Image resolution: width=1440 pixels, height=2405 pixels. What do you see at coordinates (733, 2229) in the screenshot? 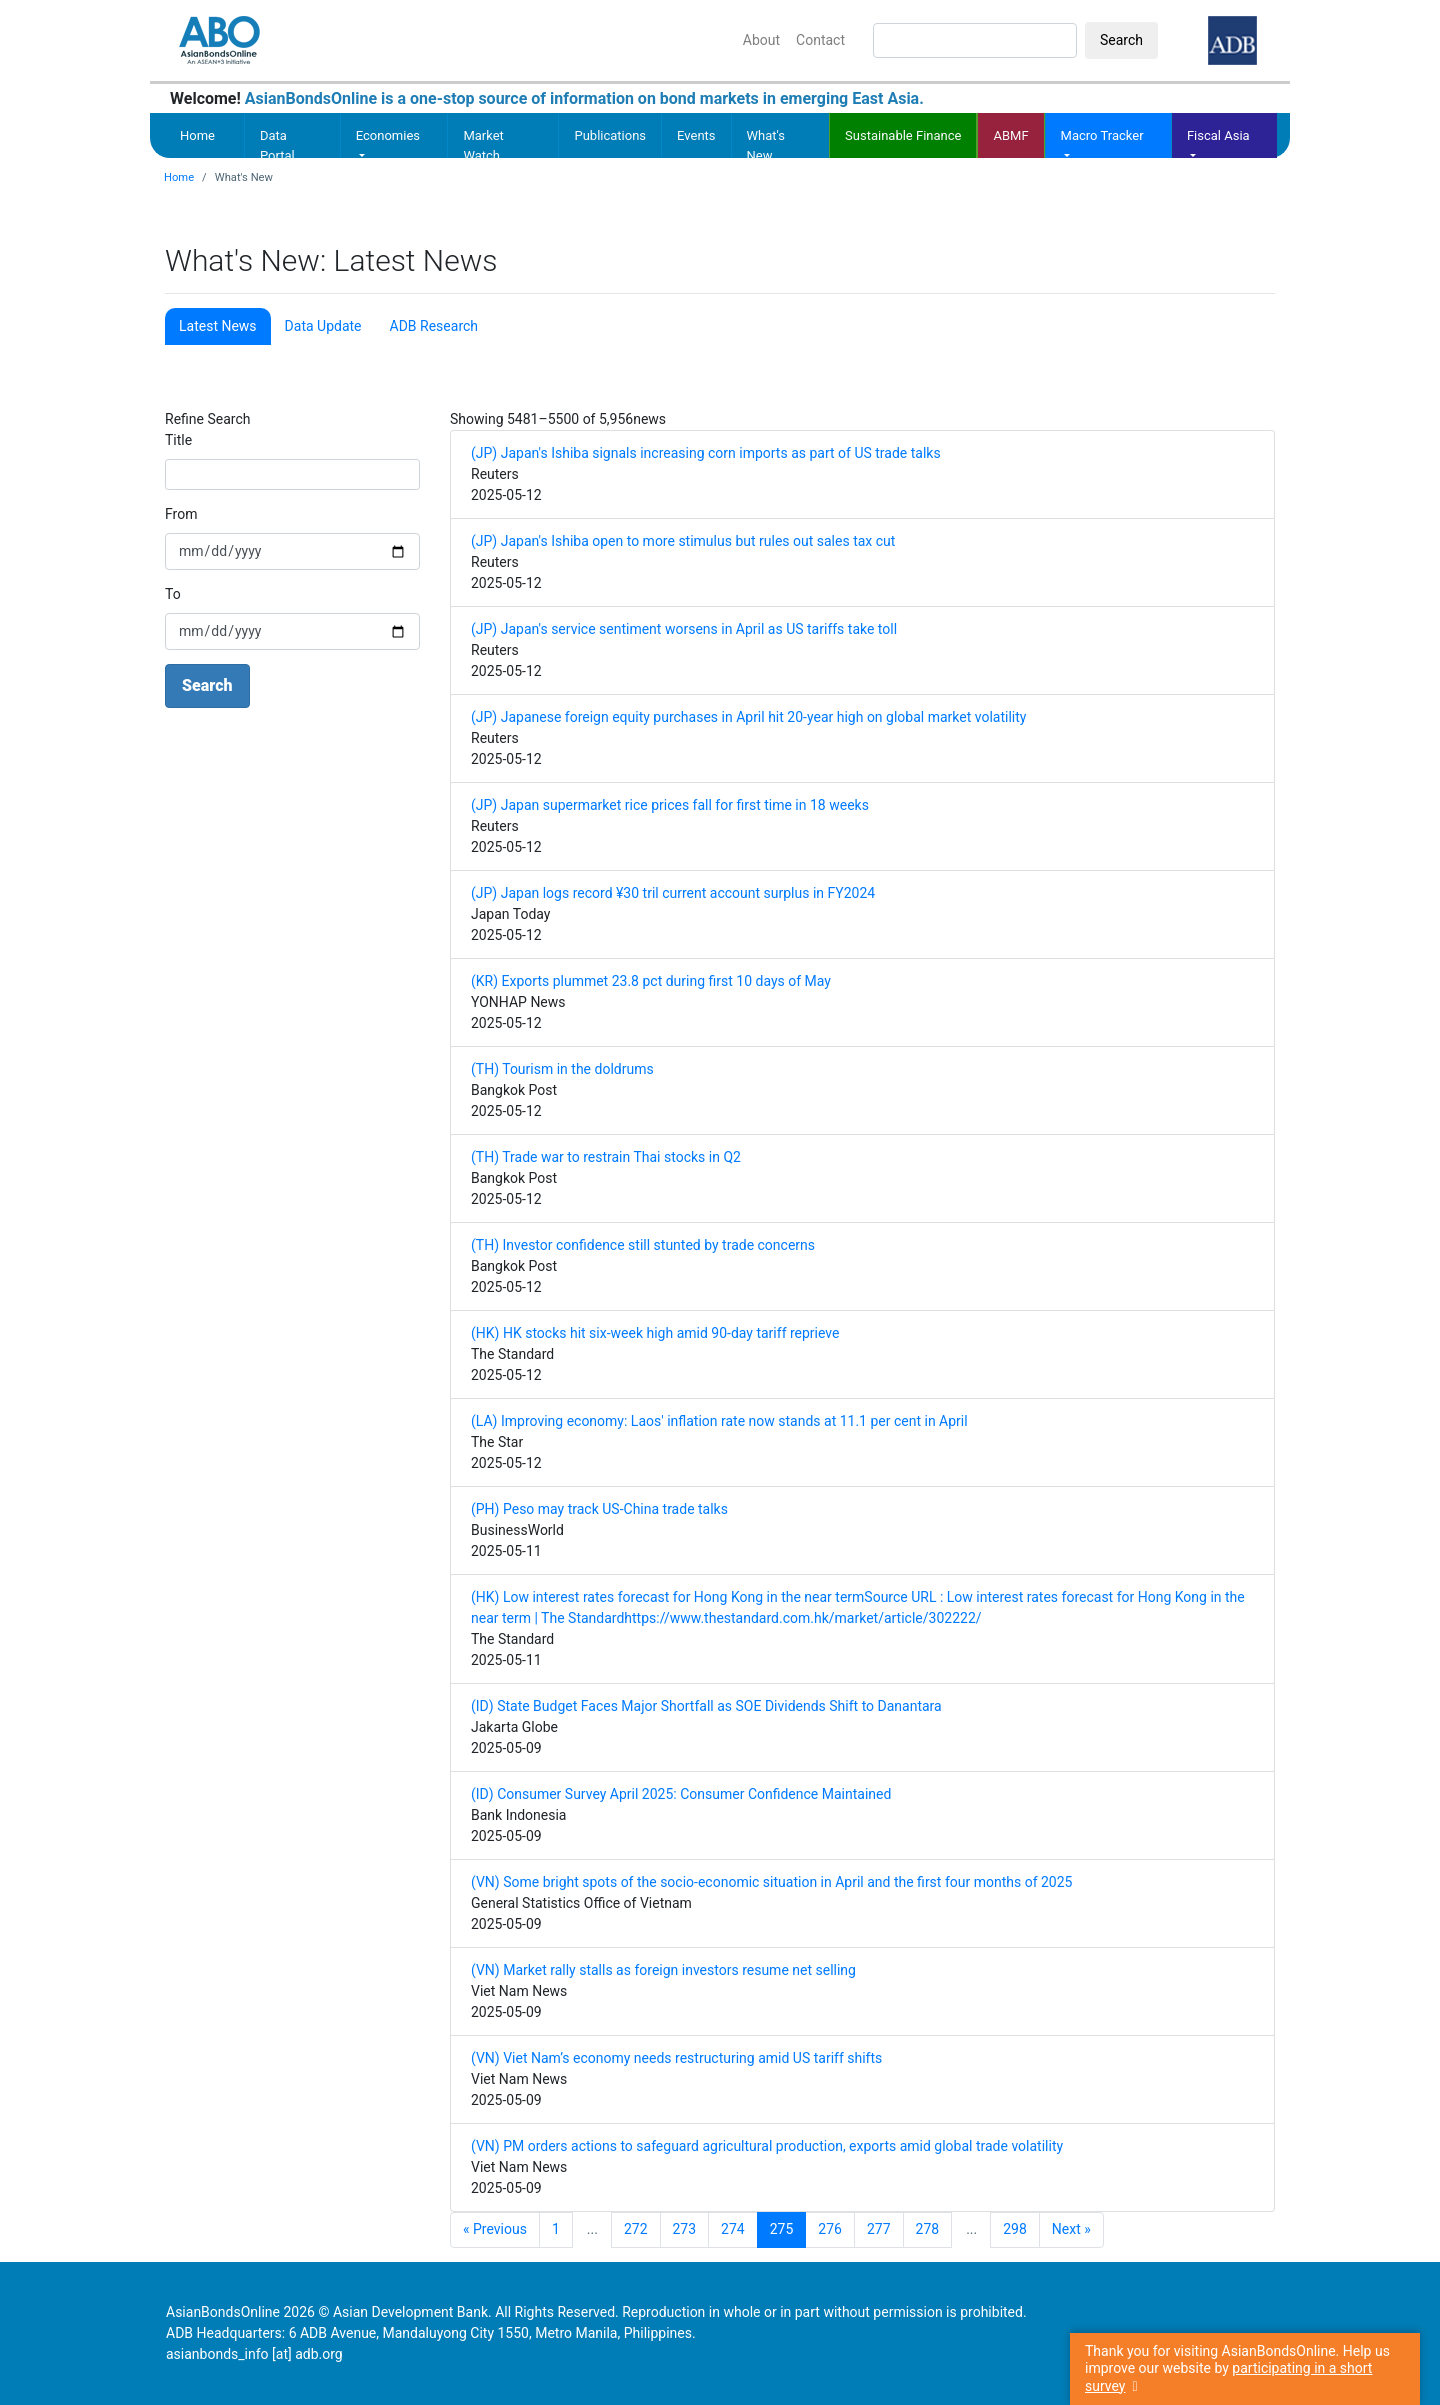
I see `274` at bounding box center [733, 2229].